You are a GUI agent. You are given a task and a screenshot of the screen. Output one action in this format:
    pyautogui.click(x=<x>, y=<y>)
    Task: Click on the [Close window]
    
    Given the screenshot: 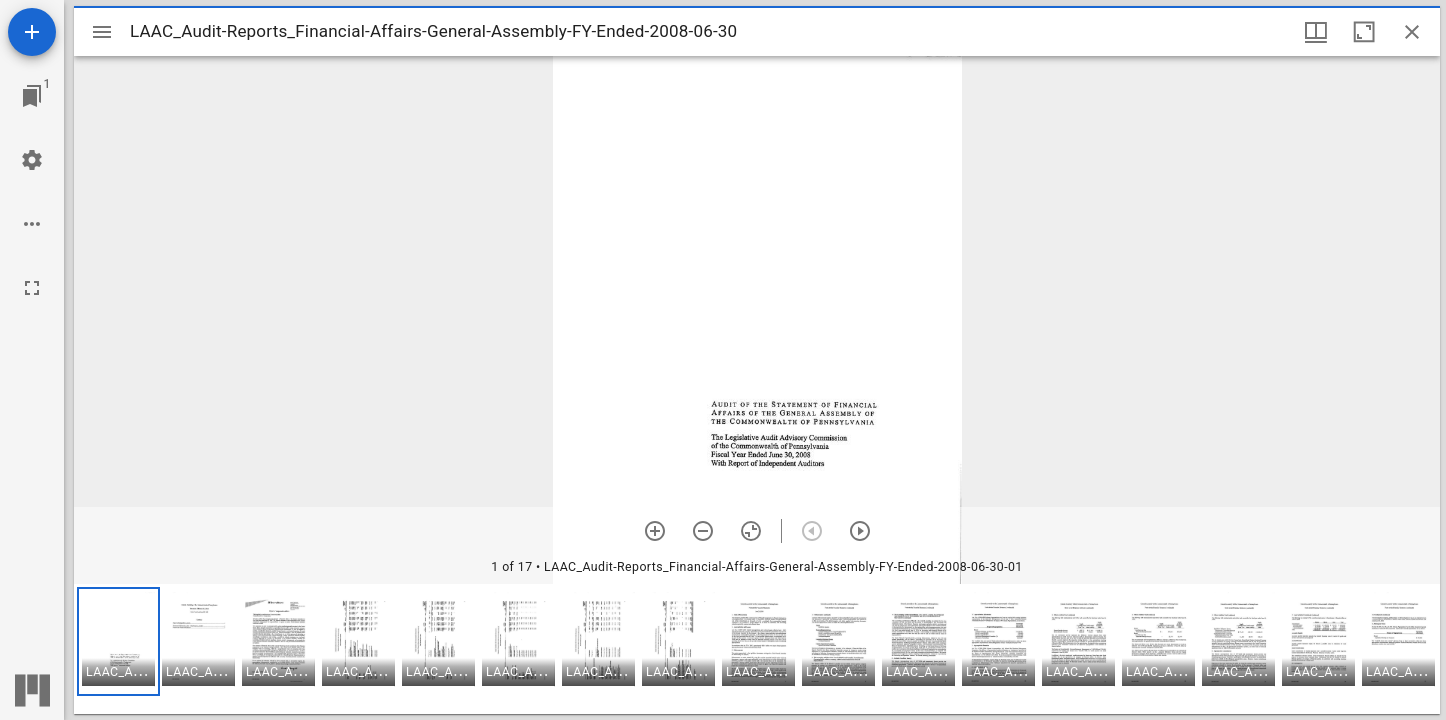 What is the action you would take?
    pyautogui.click(x=1412, y=32)
    